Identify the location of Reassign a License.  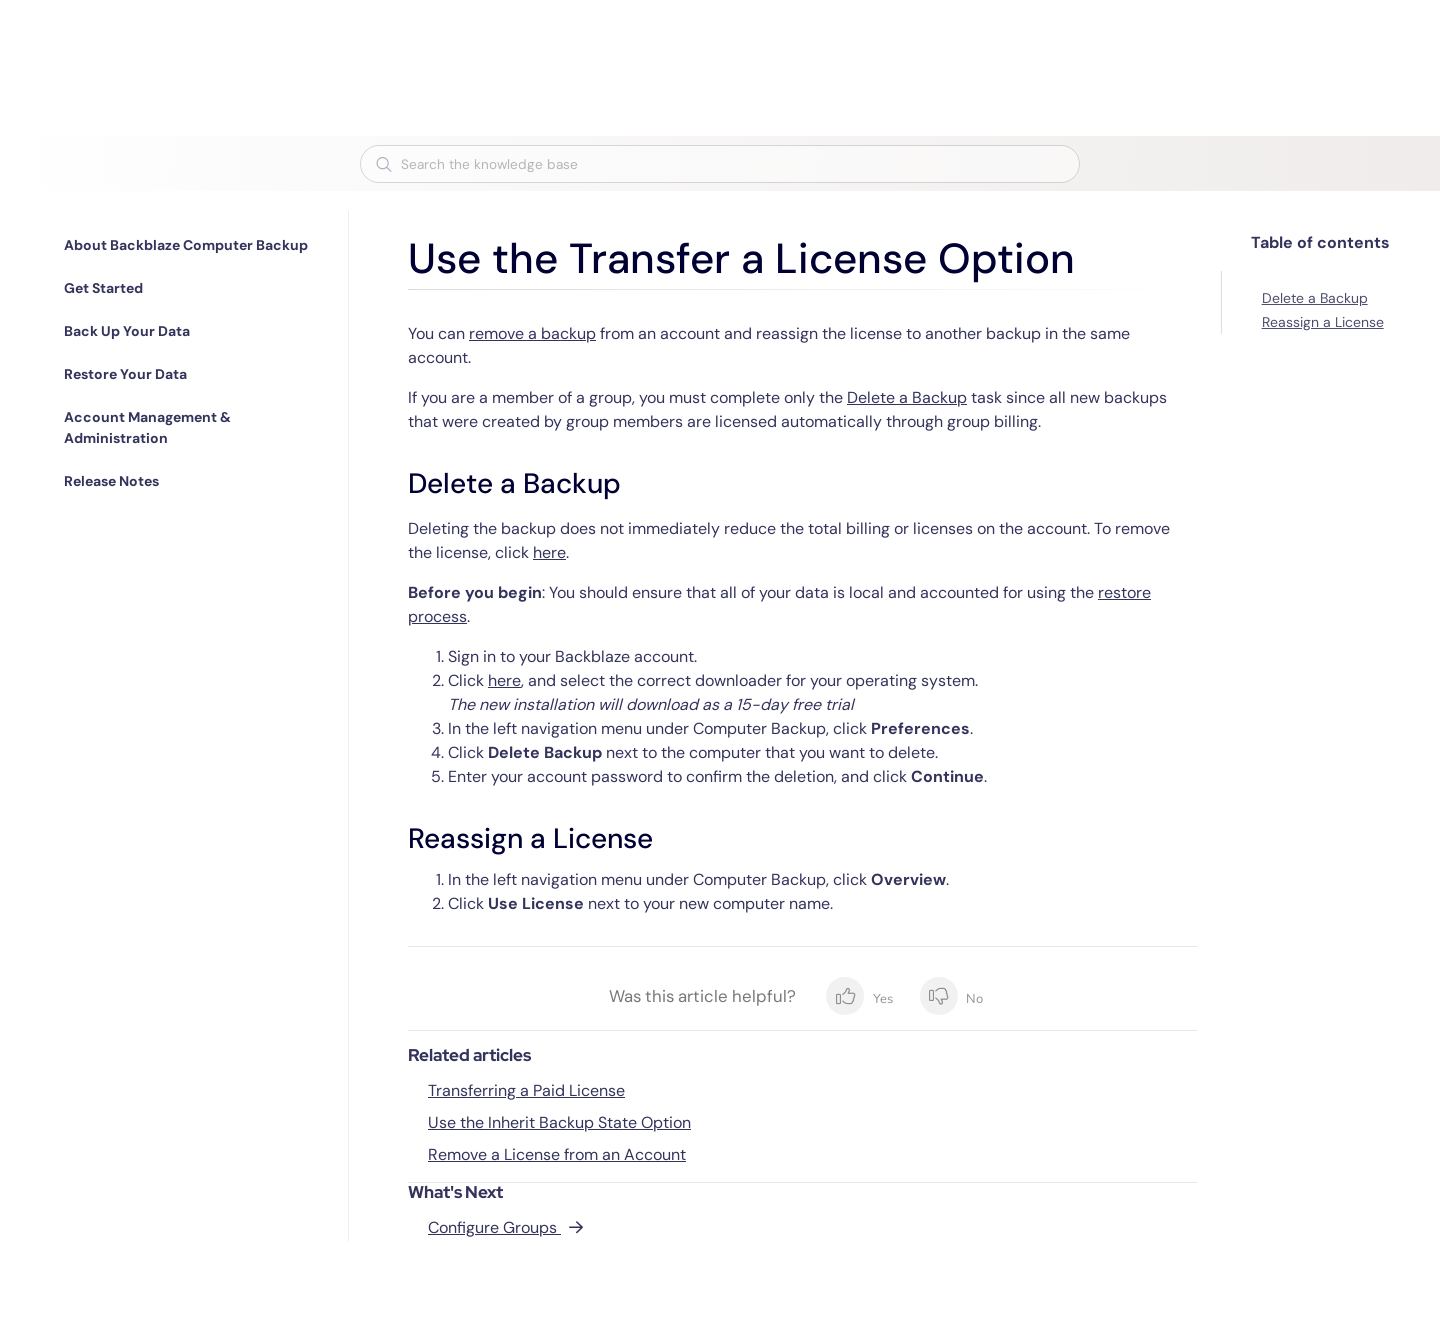
(1323, 322).